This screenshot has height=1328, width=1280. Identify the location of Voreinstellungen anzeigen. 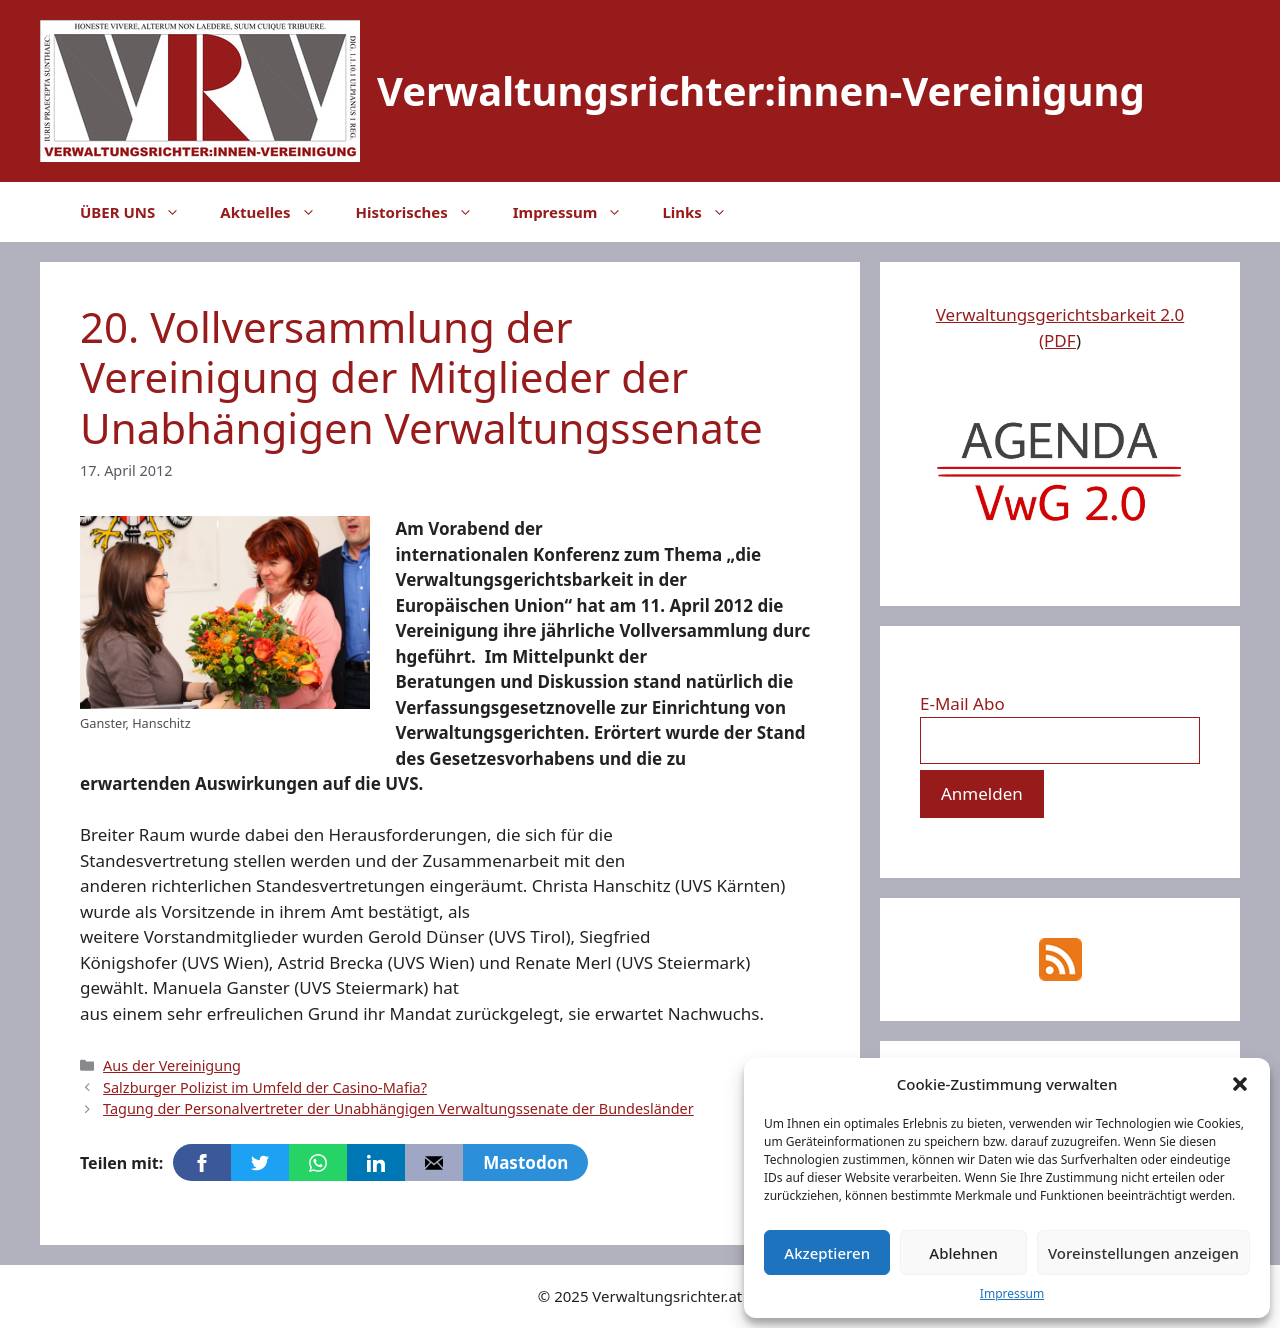
(1143, 1253).